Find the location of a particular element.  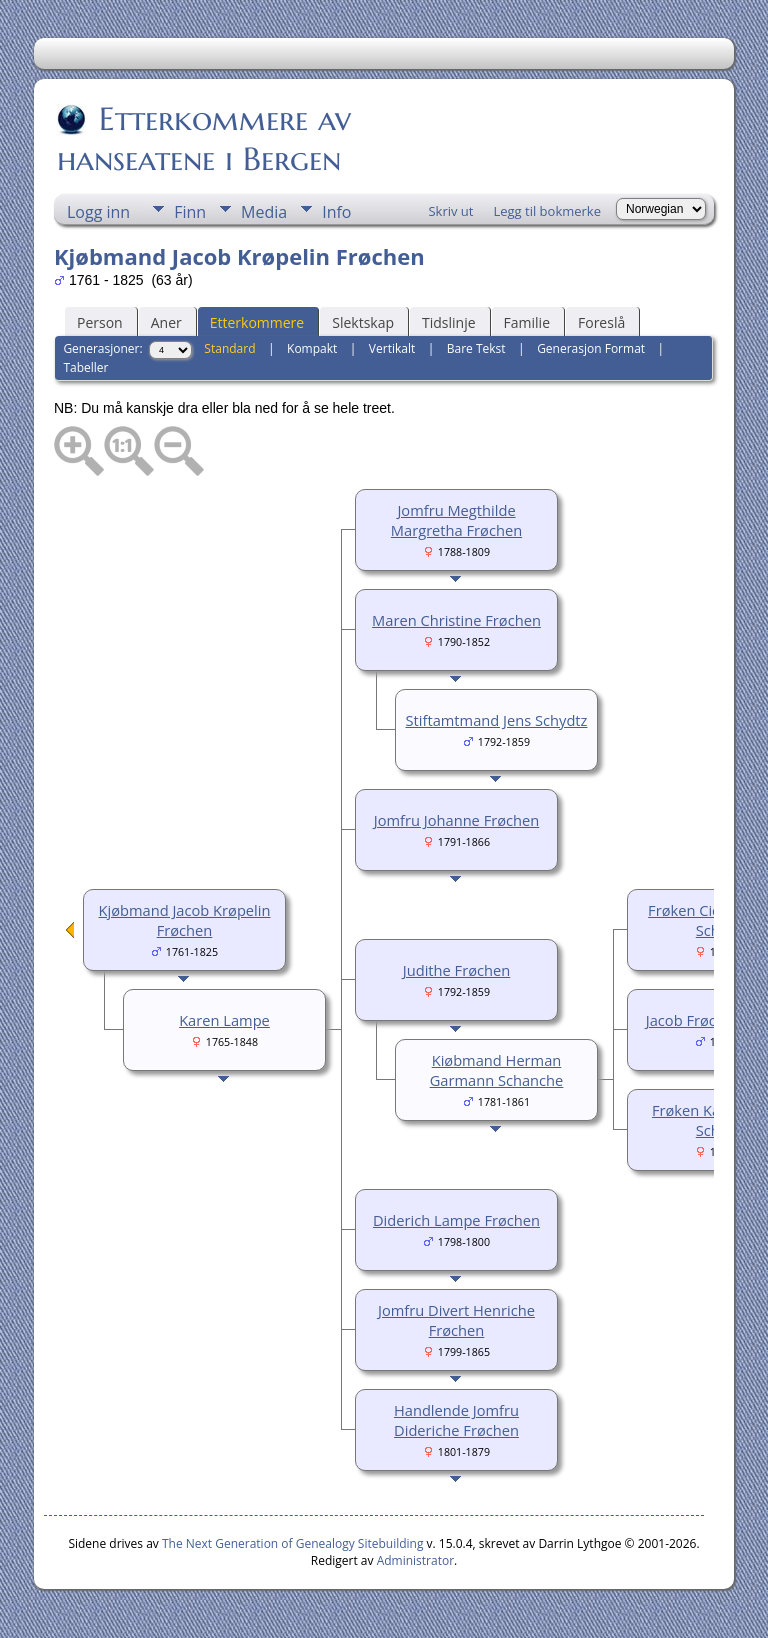

Logg inn is located at coordinates (98, 212).